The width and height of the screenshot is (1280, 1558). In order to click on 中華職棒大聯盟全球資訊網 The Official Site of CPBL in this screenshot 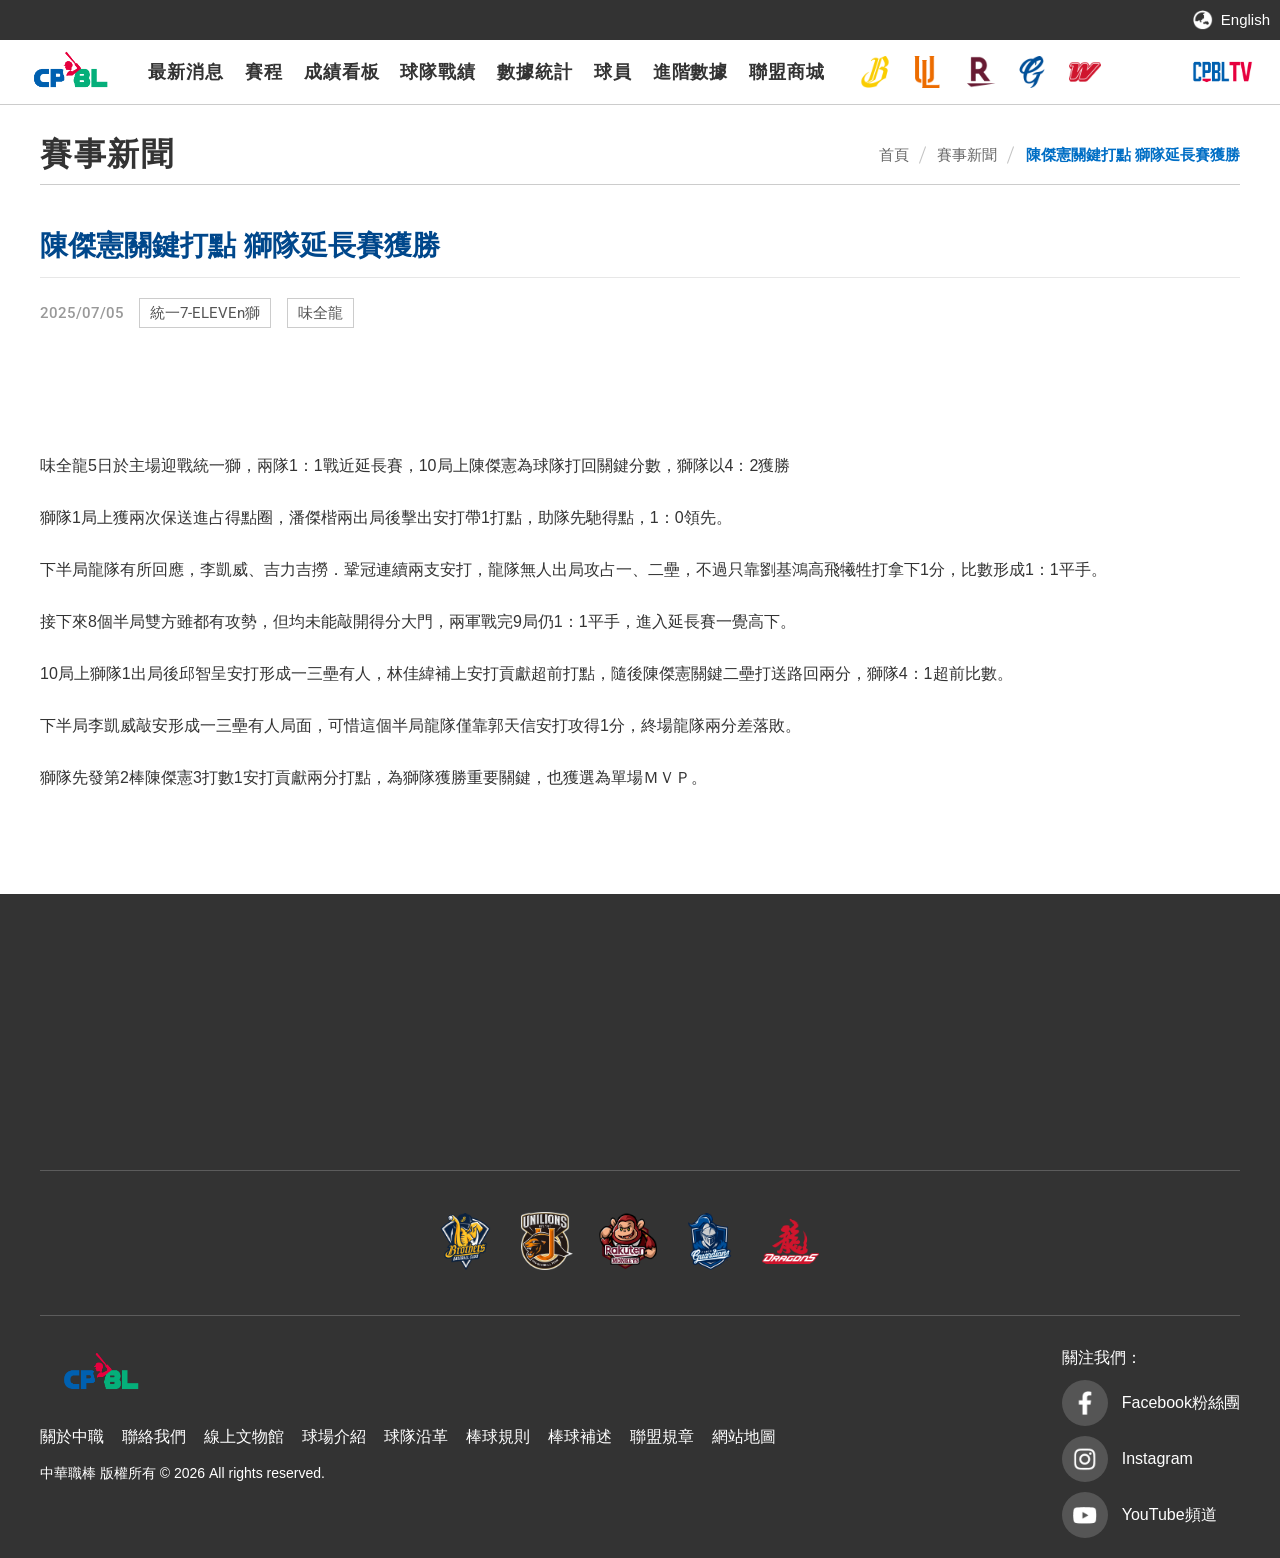, I will do `click(70, 74)`.